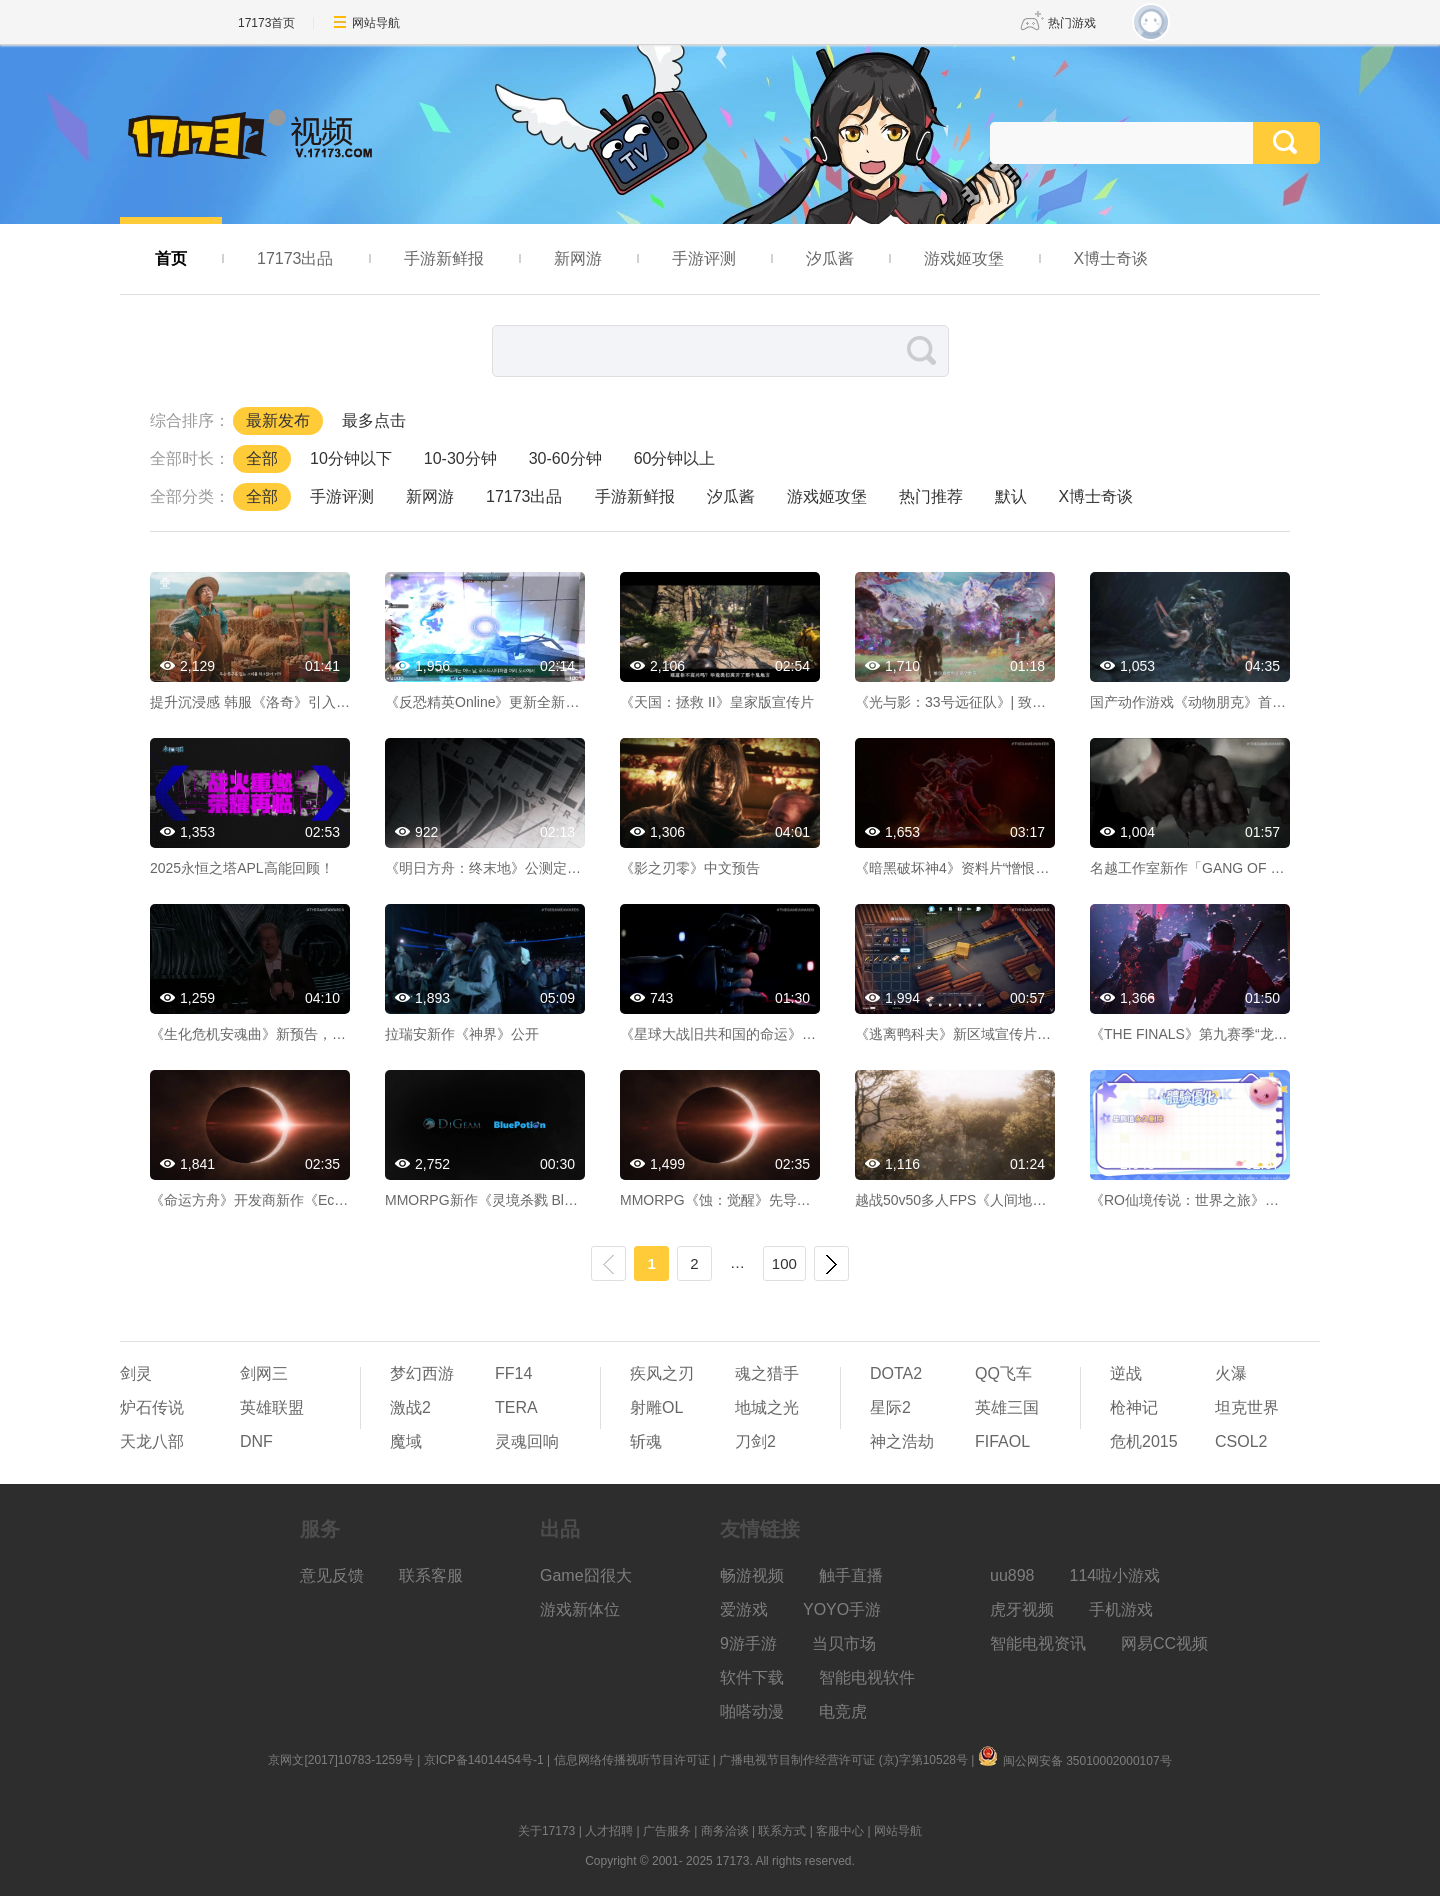 This screenshot has height=1896, width=1440. What do you see at coordinates (406, 1441) in the screenshot?
I see `魔域` at bounding box center [406, 1441].